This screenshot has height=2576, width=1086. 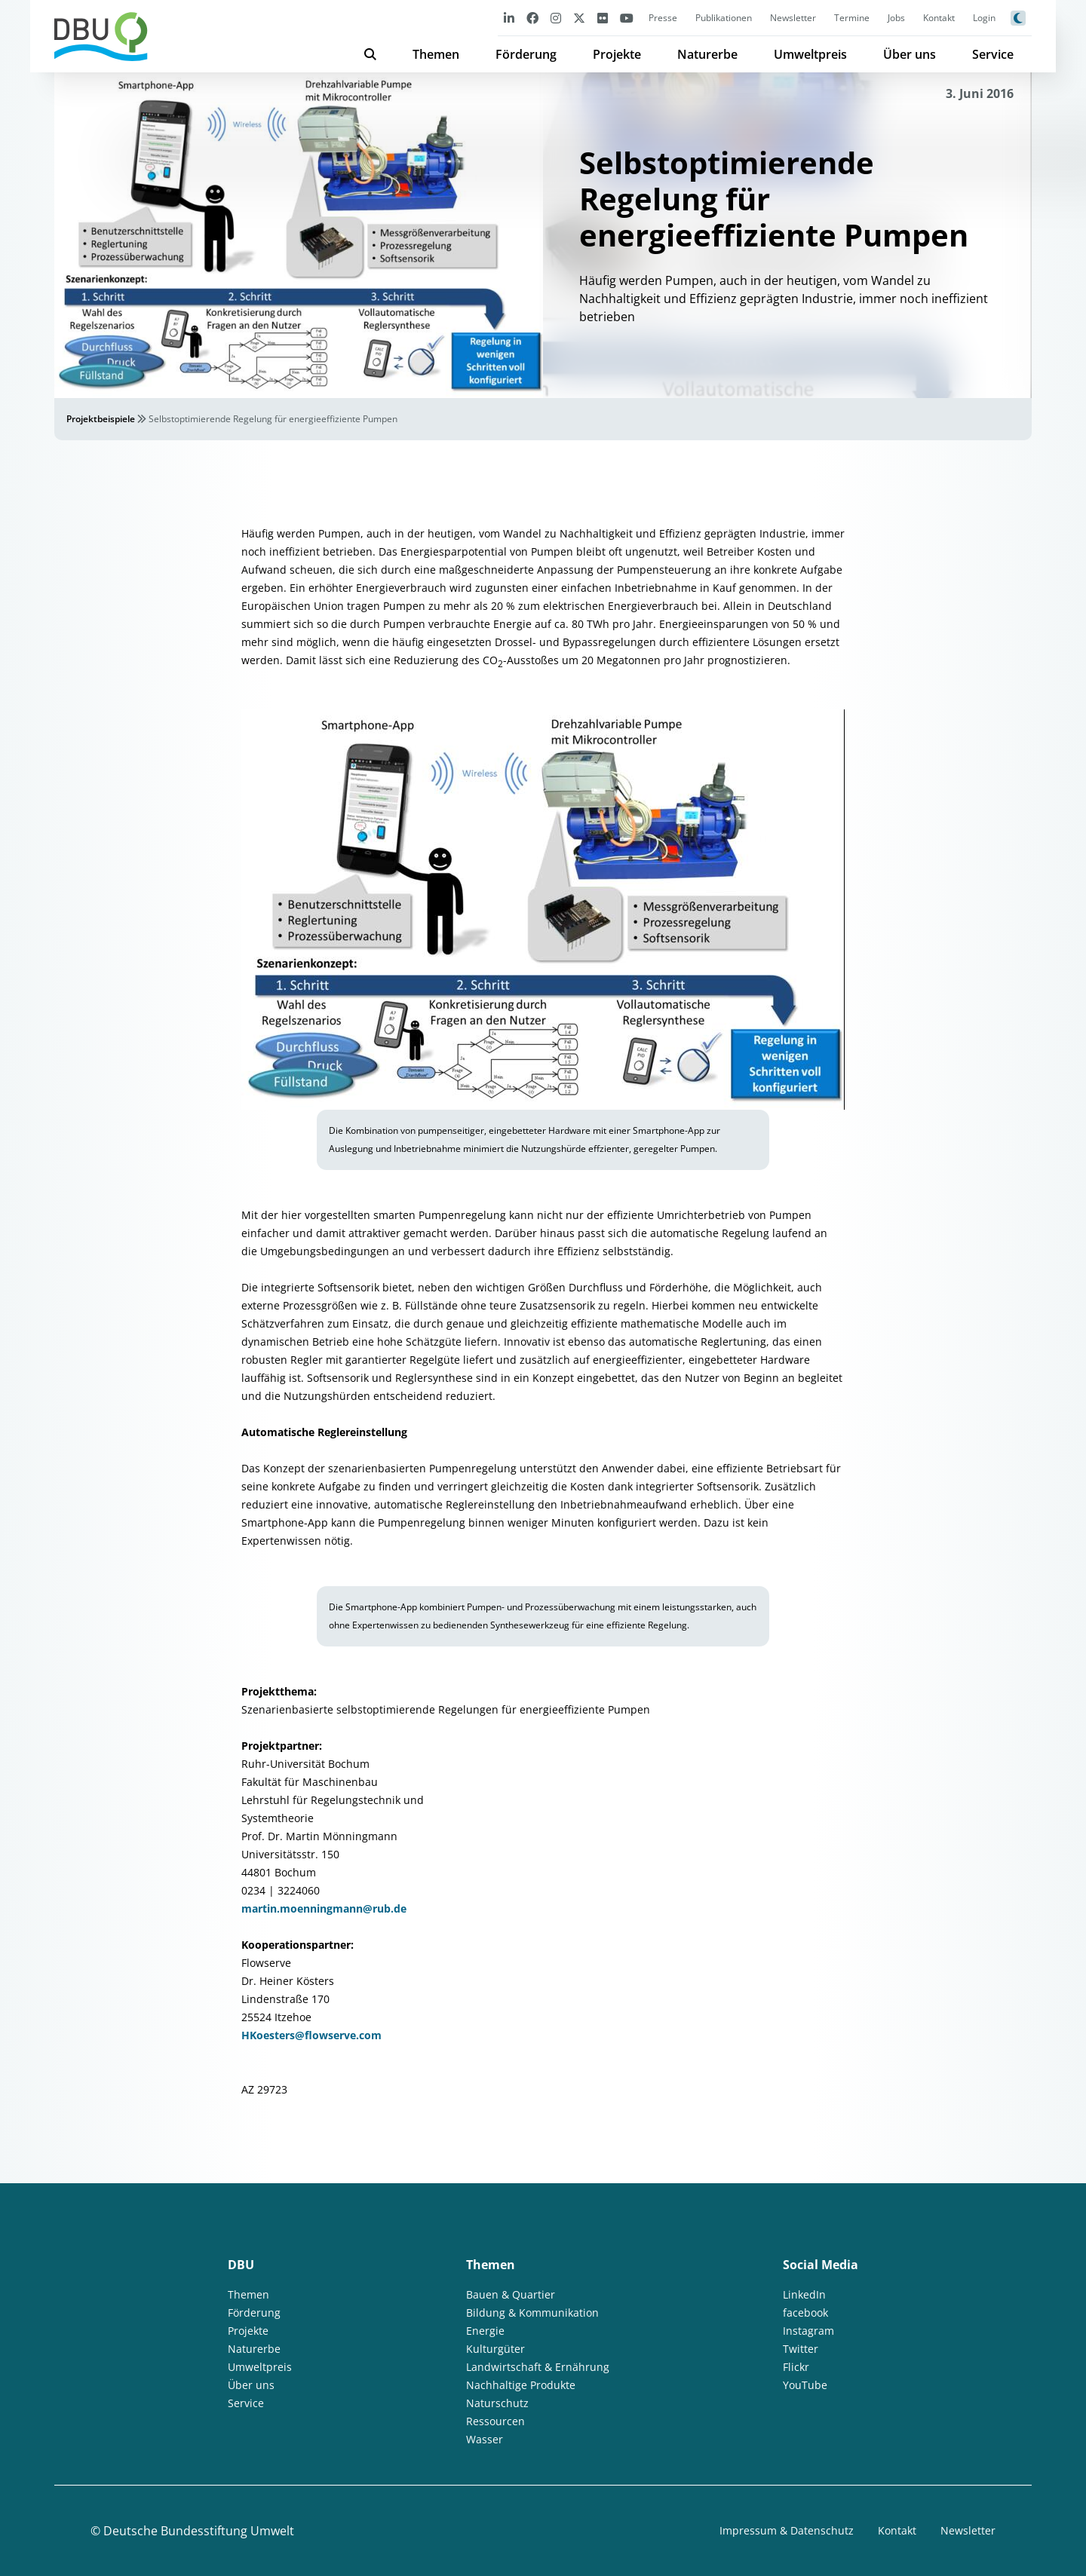 What do you see at coordinates (723, 17) in the screenshot?
I see `Publikationen` at bounding box center [723, 17].